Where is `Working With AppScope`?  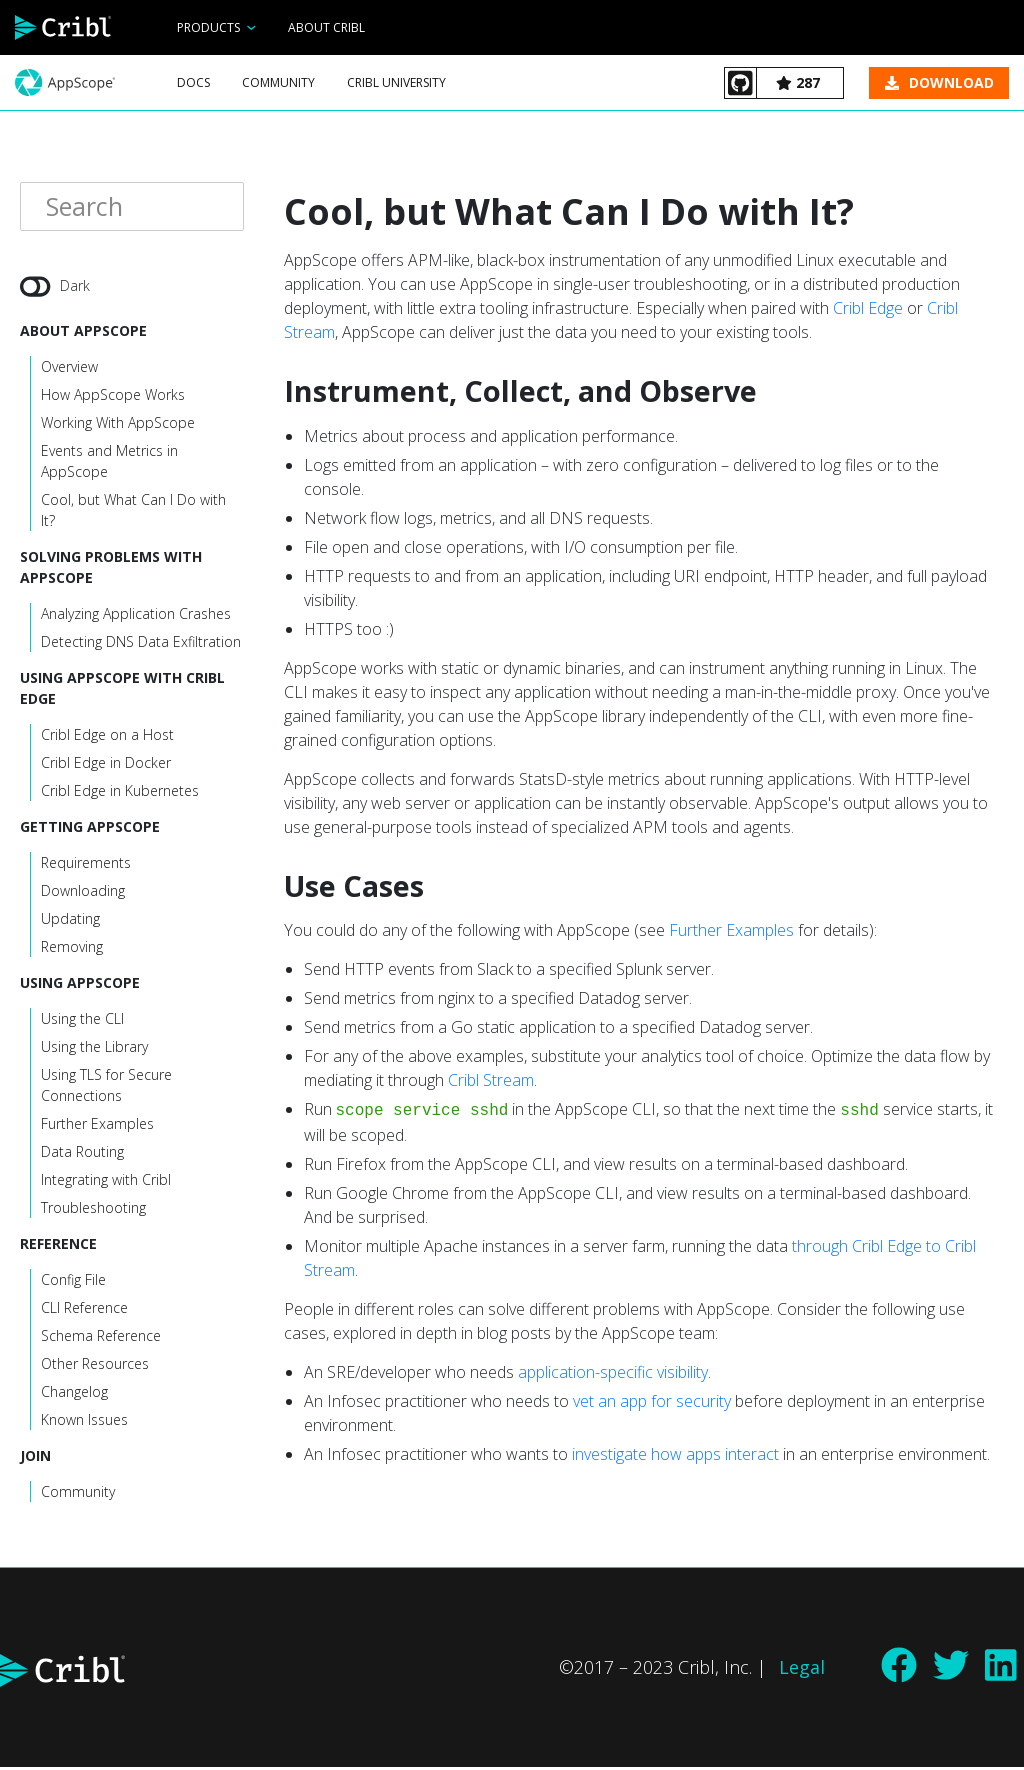
Working With AppScope is located at coordinates (118, 425).